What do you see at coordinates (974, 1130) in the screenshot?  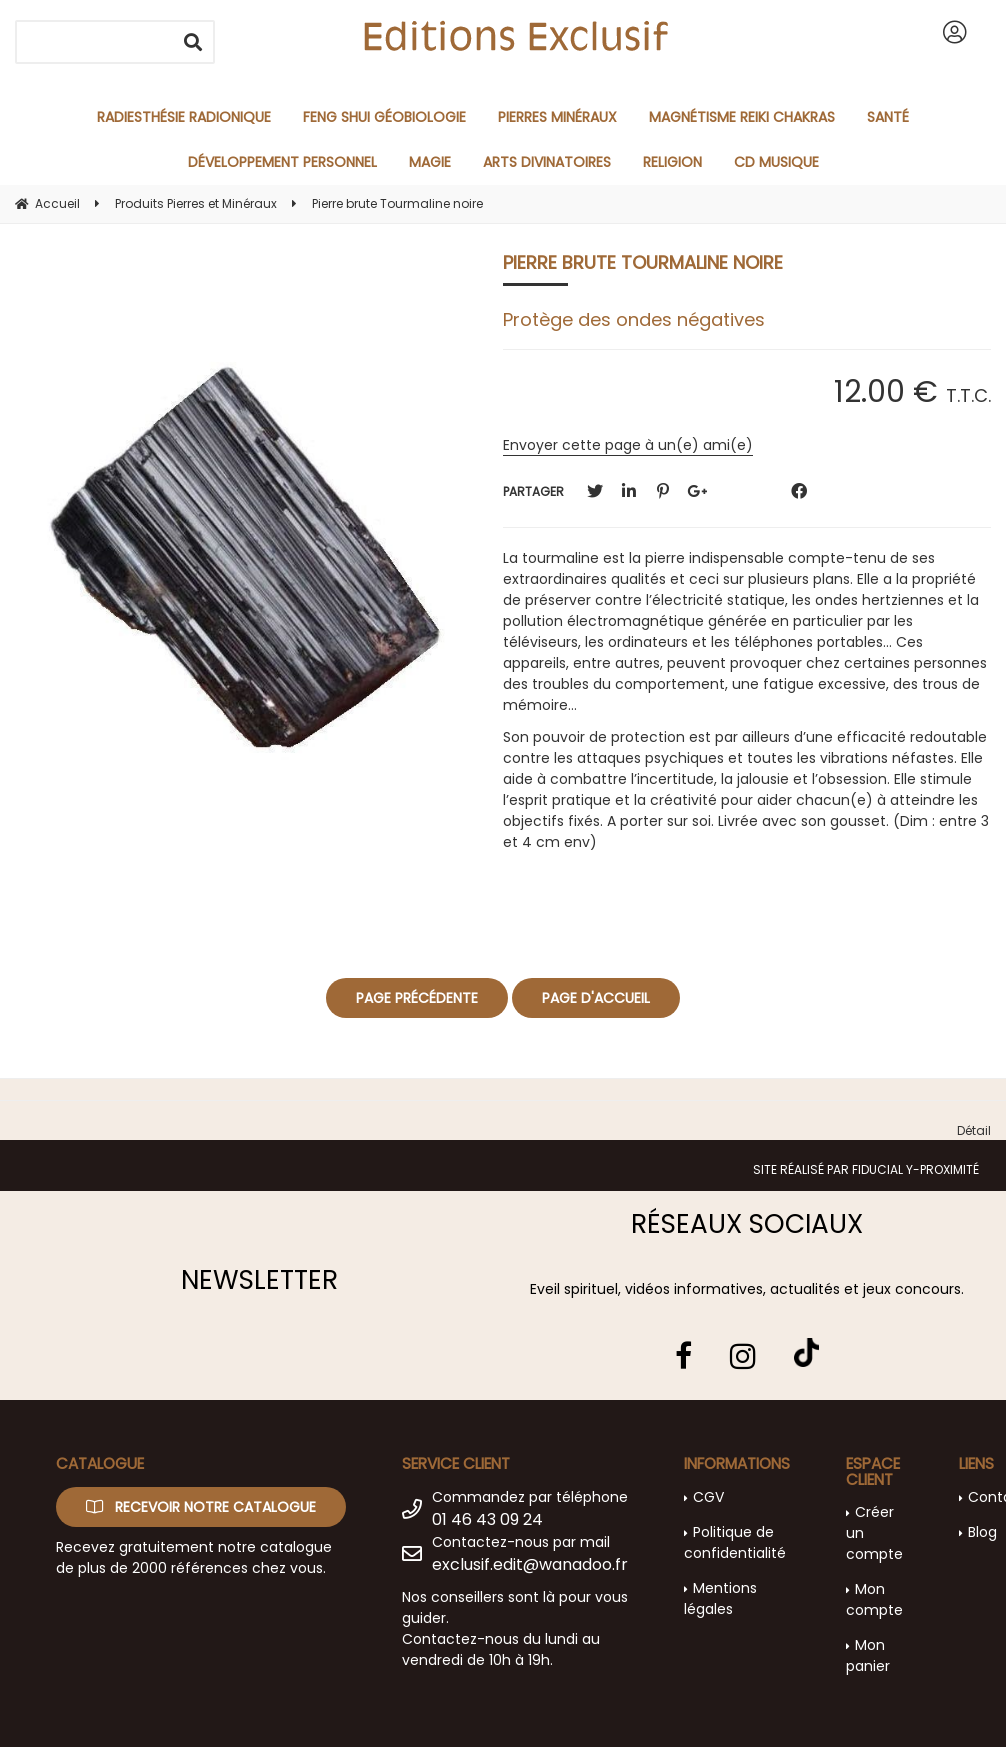 I see `Détail` at bounding box center [974, 1130].